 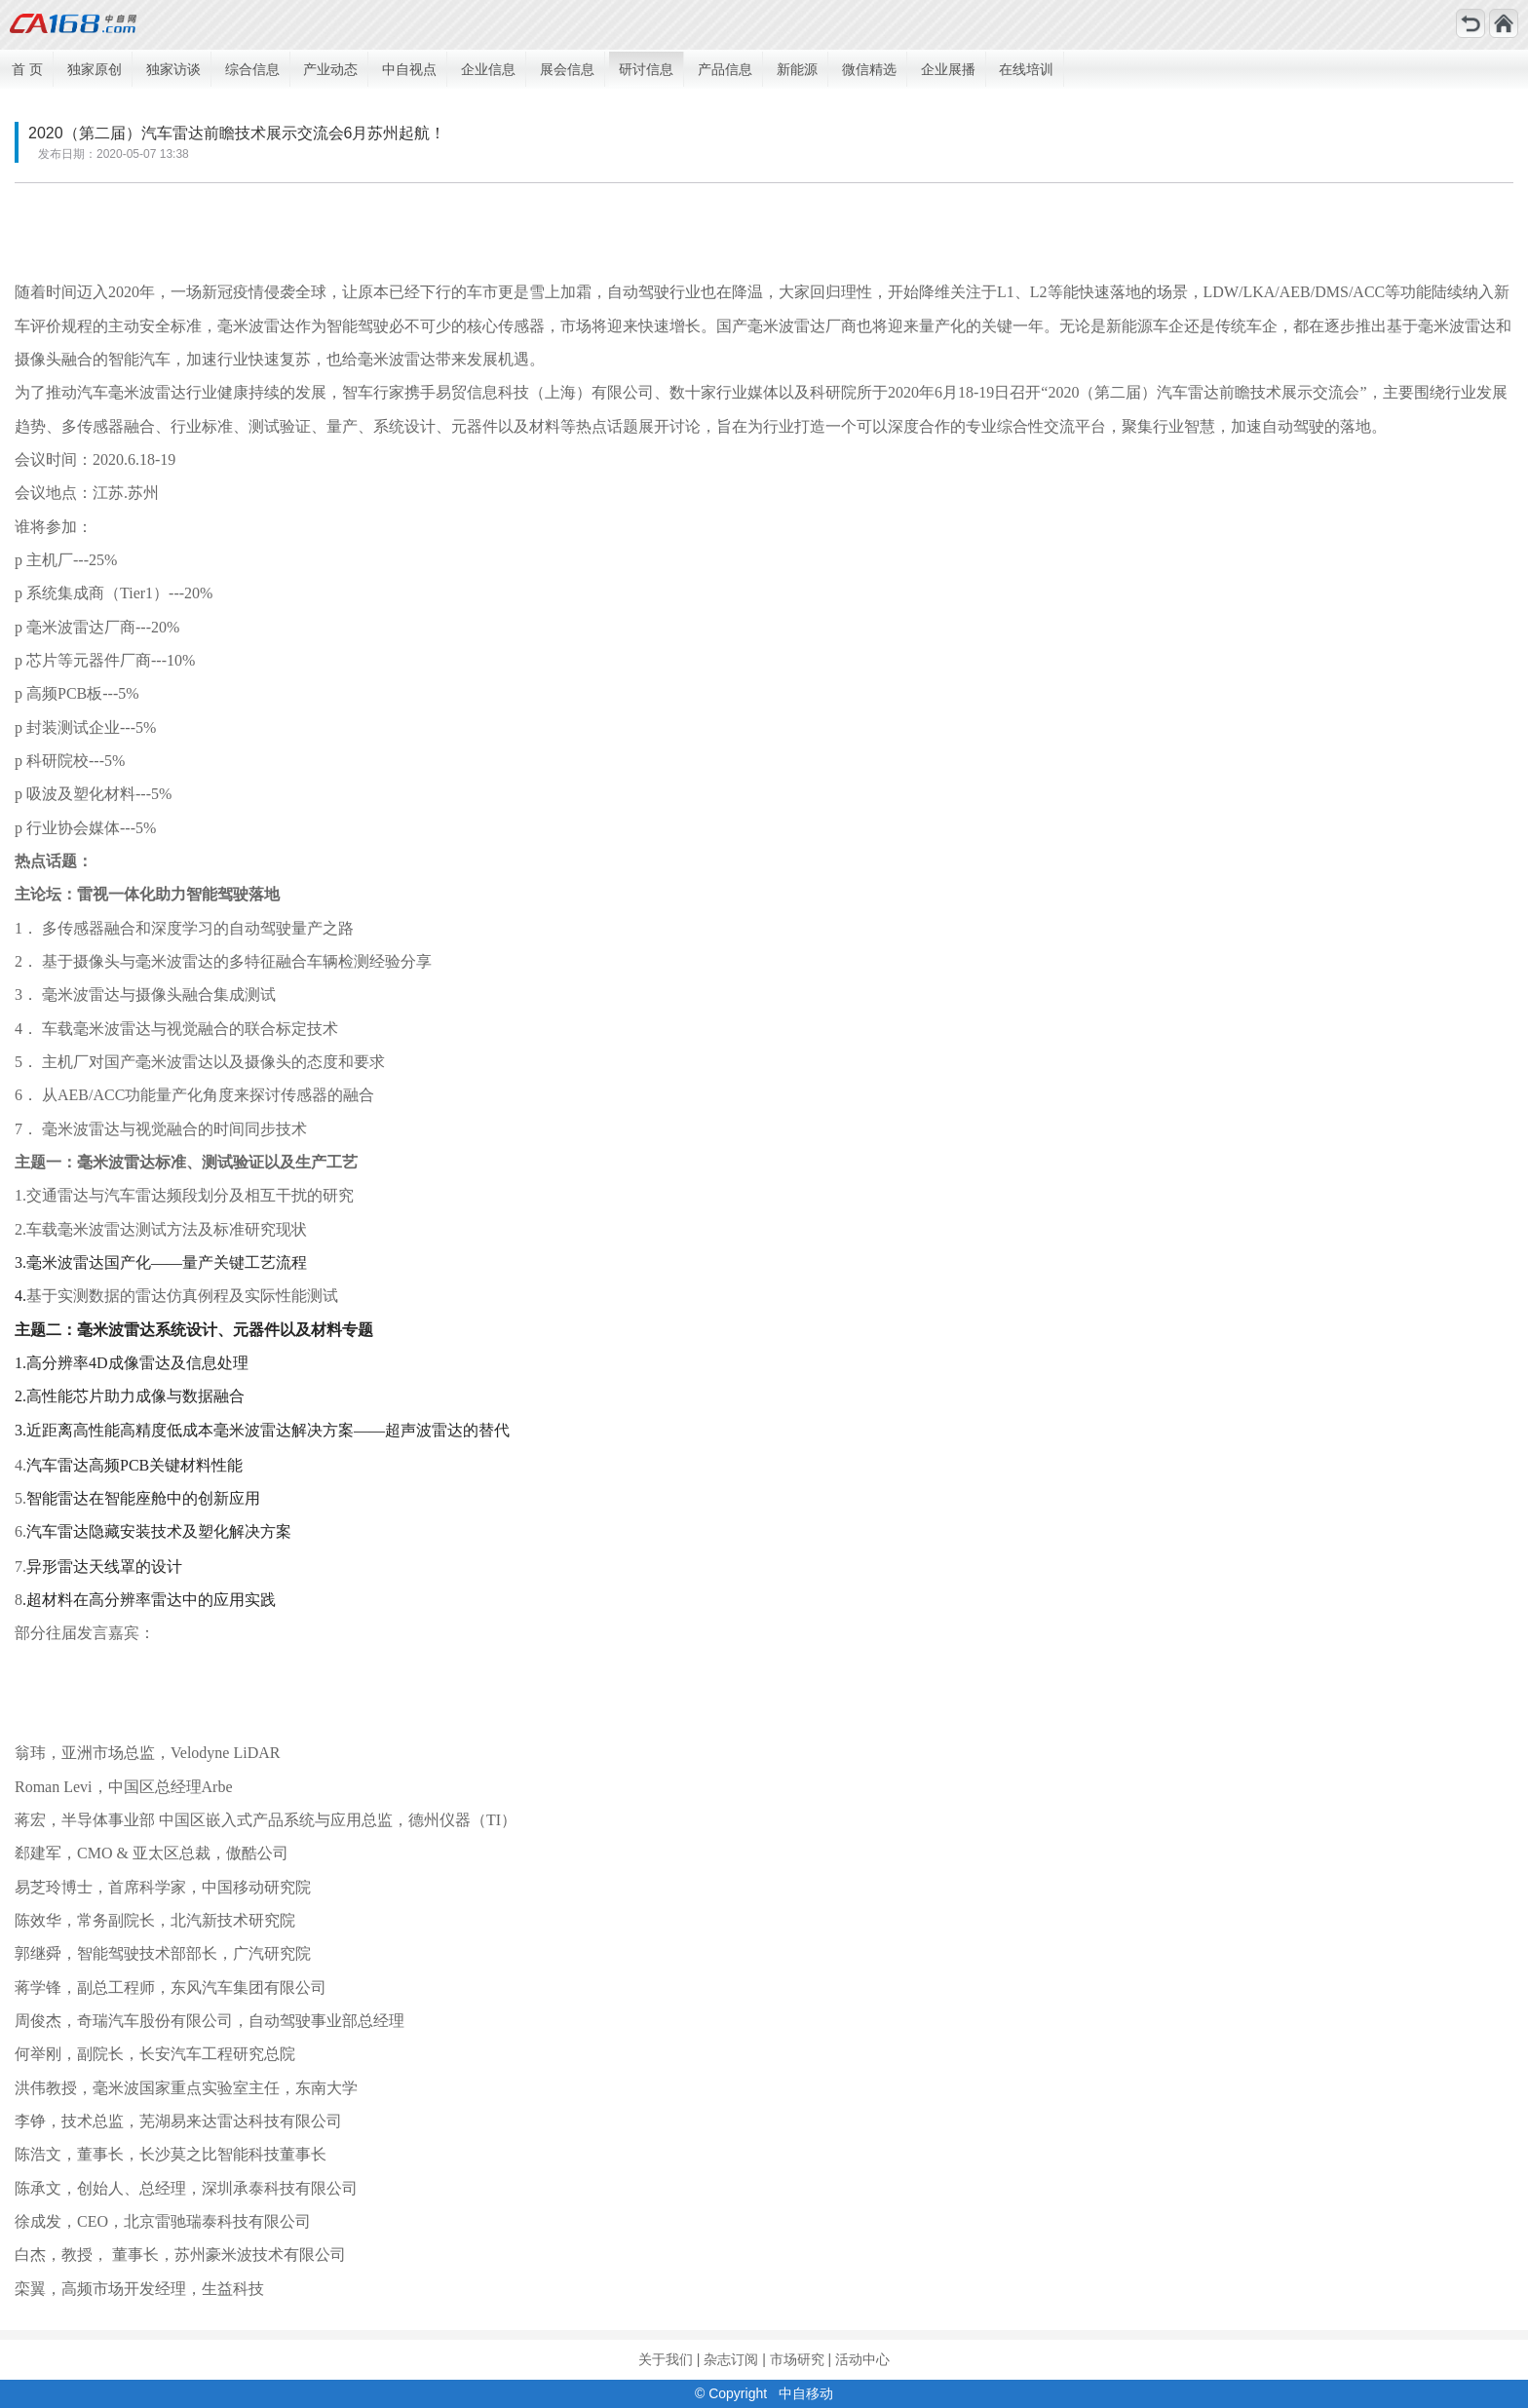 I want to click on 活动中心, so click(x=862, y=2359).